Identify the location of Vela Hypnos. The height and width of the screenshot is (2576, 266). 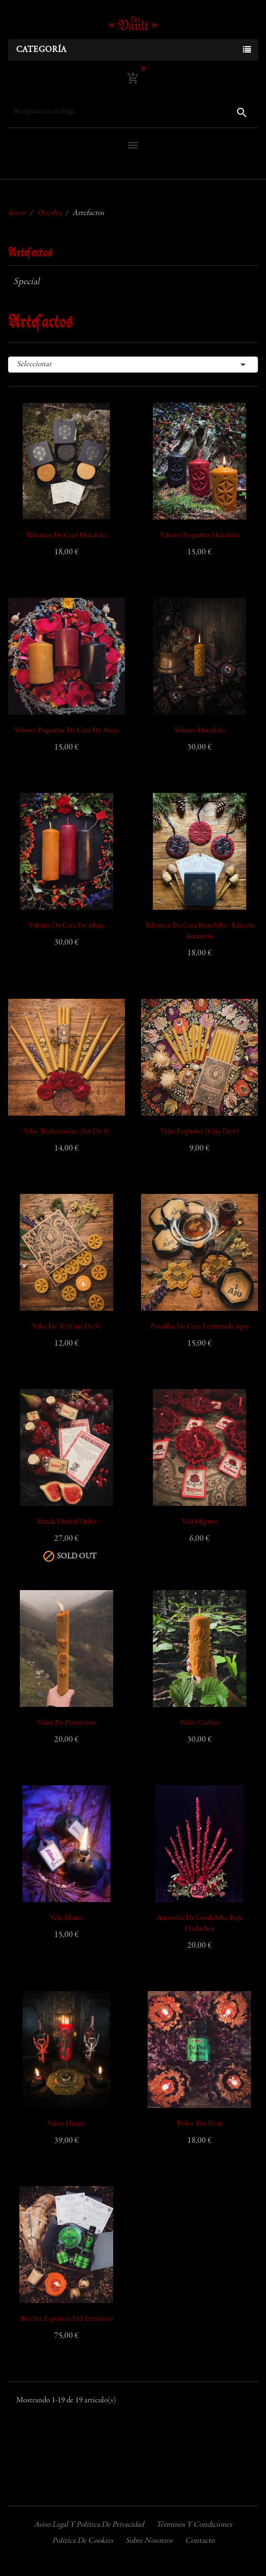
(200, 1522).